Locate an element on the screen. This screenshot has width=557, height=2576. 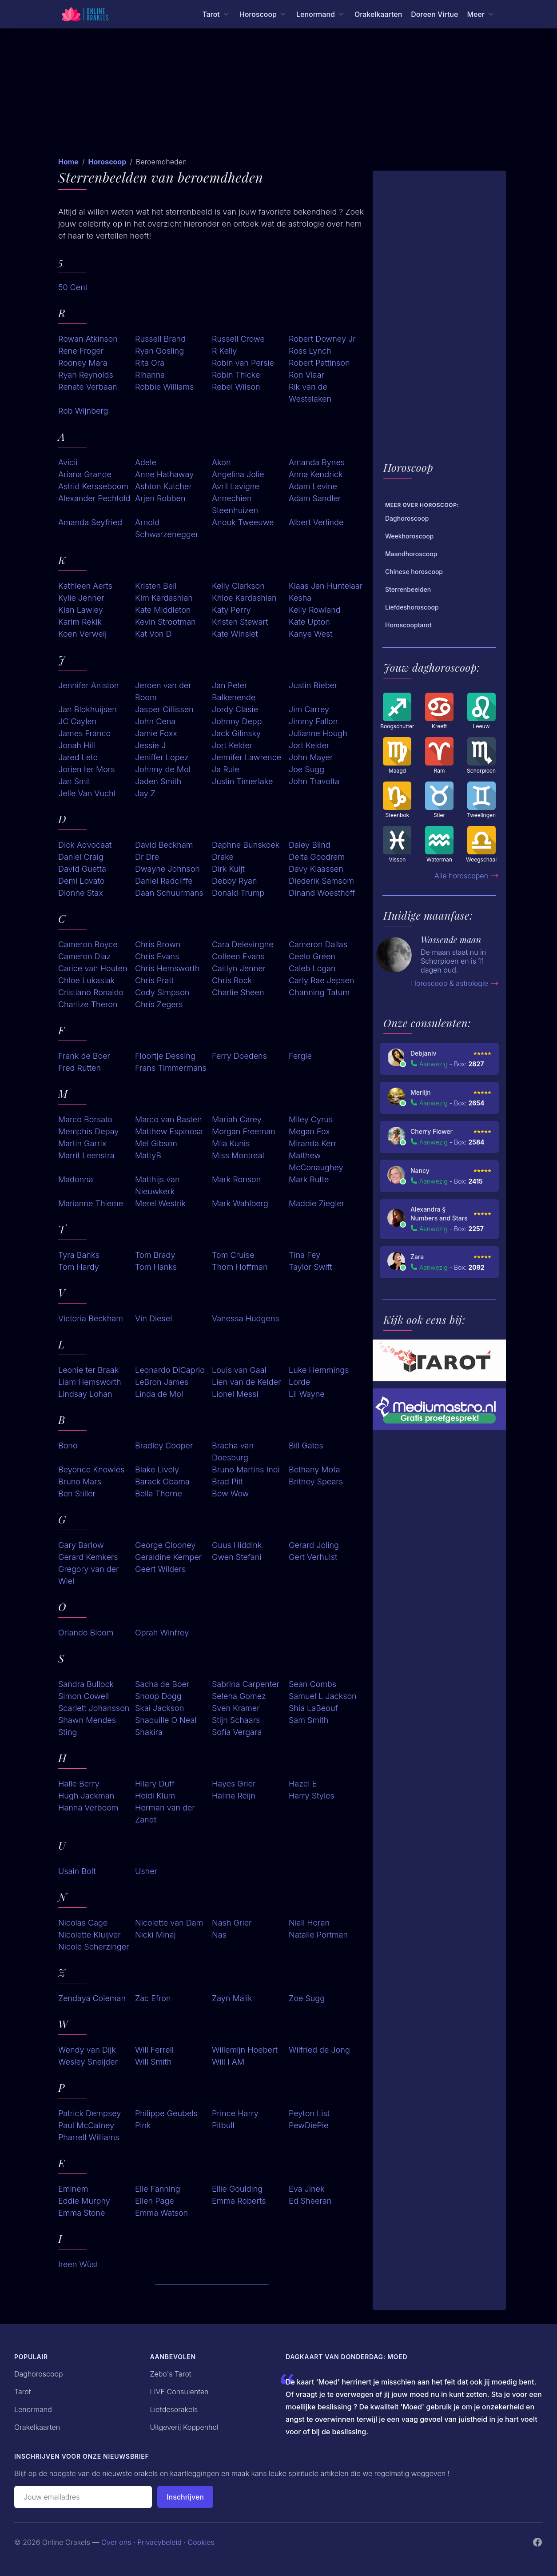
Gerard Joling is located at coordinates (314, 1545).